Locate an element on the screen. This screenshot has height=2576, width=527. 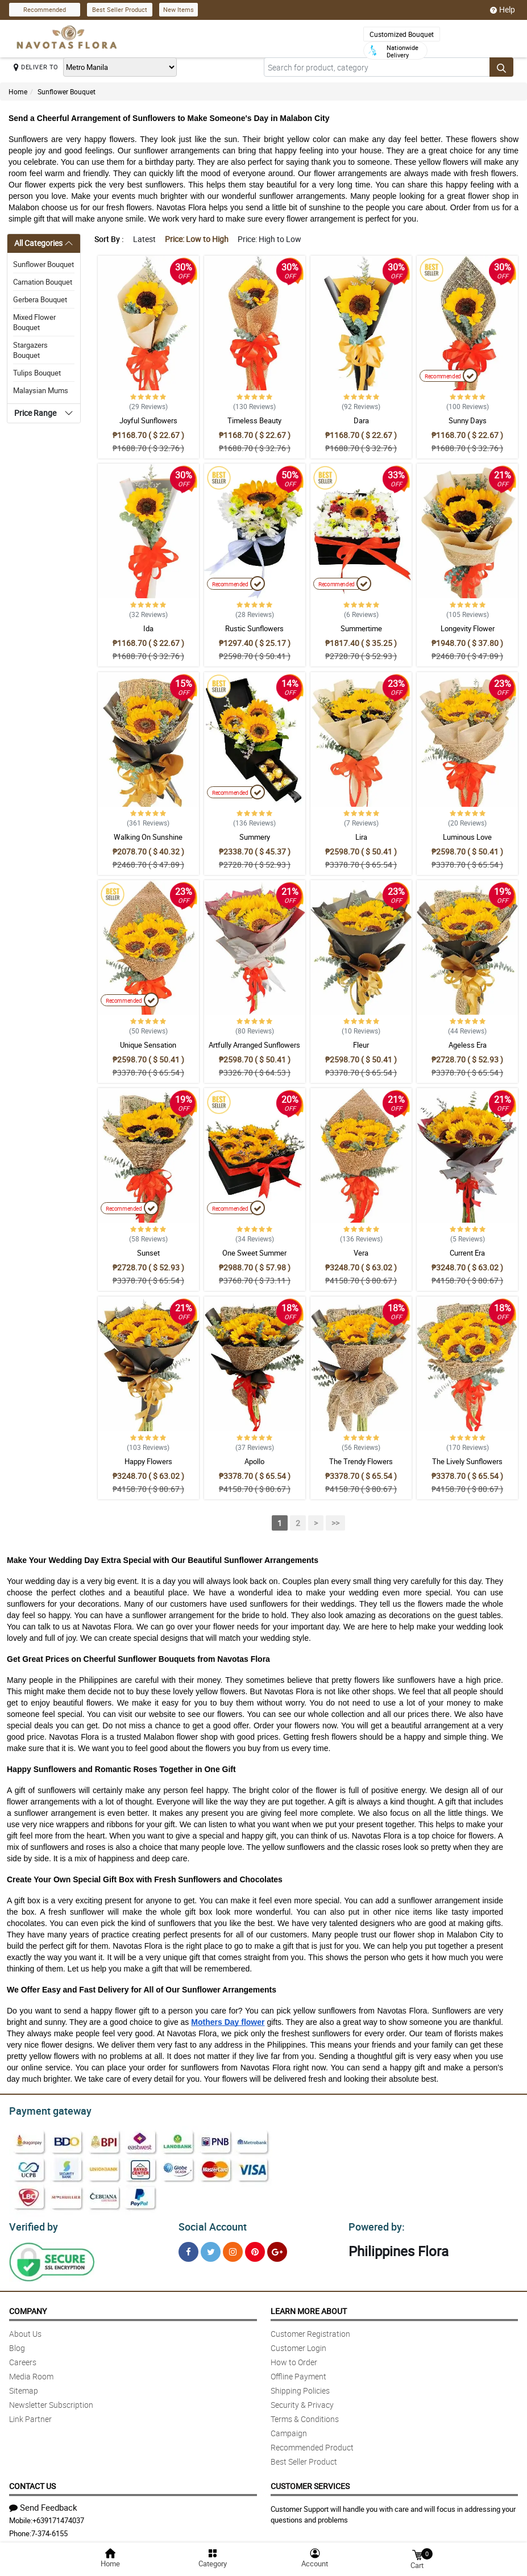
Sunny Days is located at coordinates (468, 420).